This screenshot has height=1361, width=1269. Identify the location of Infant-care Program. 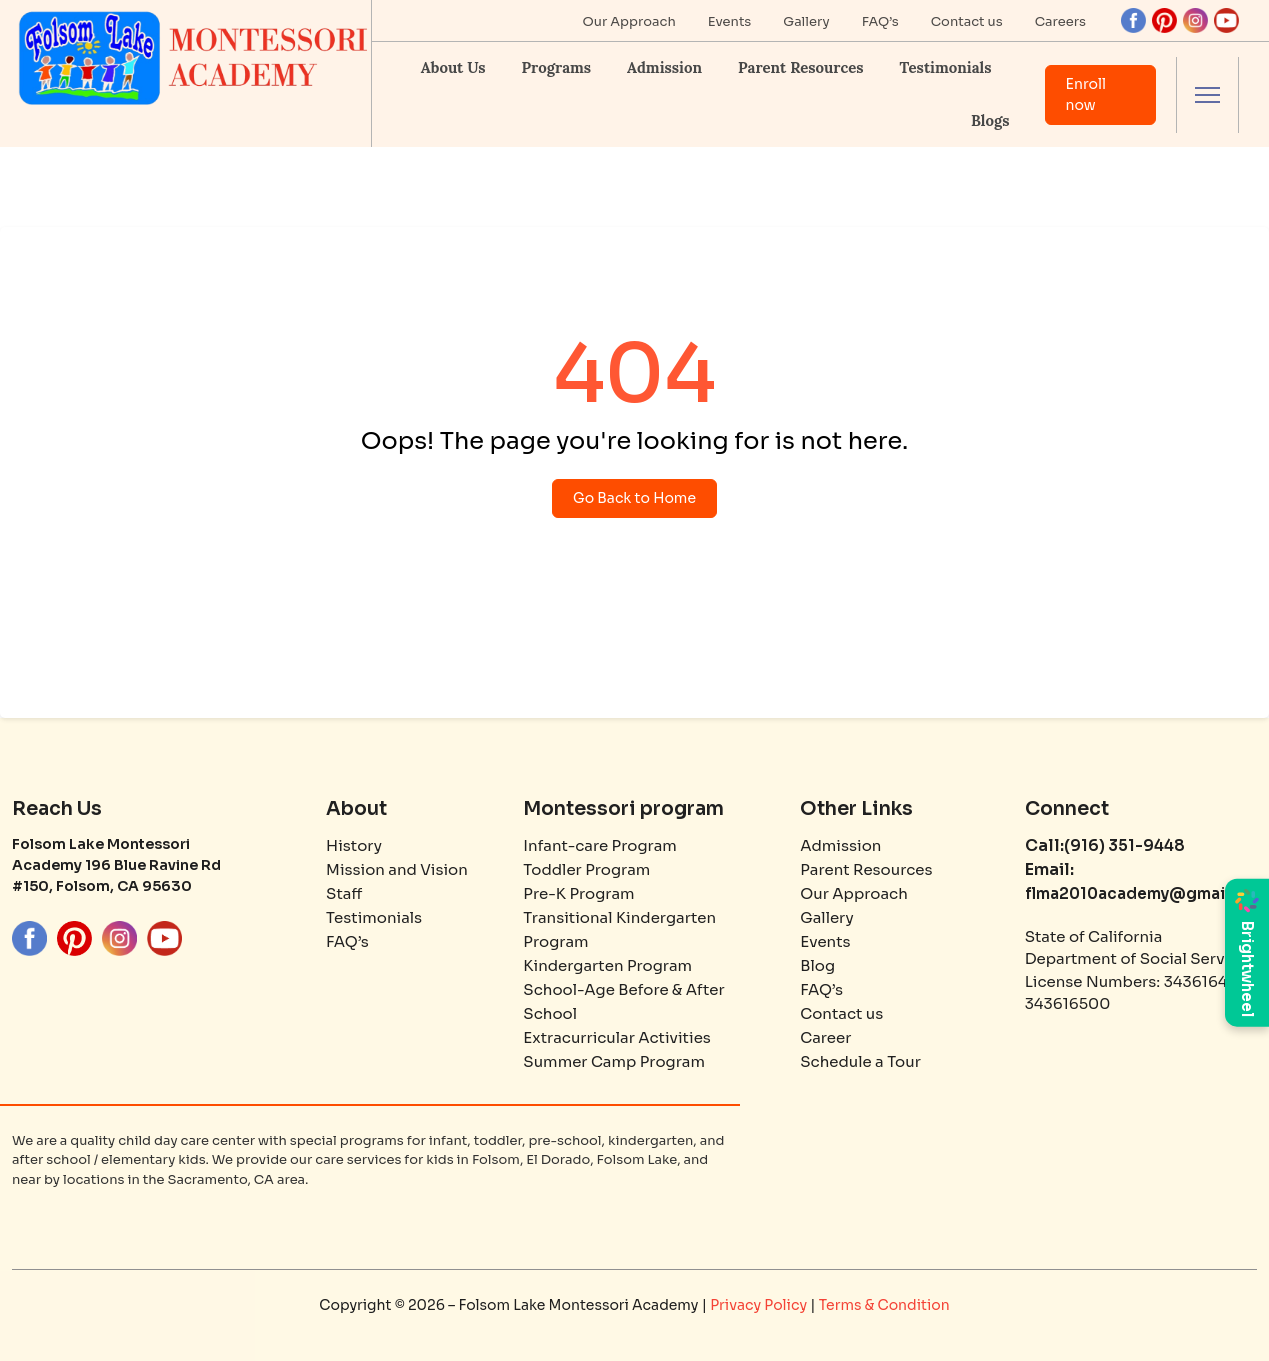
(599, 845).